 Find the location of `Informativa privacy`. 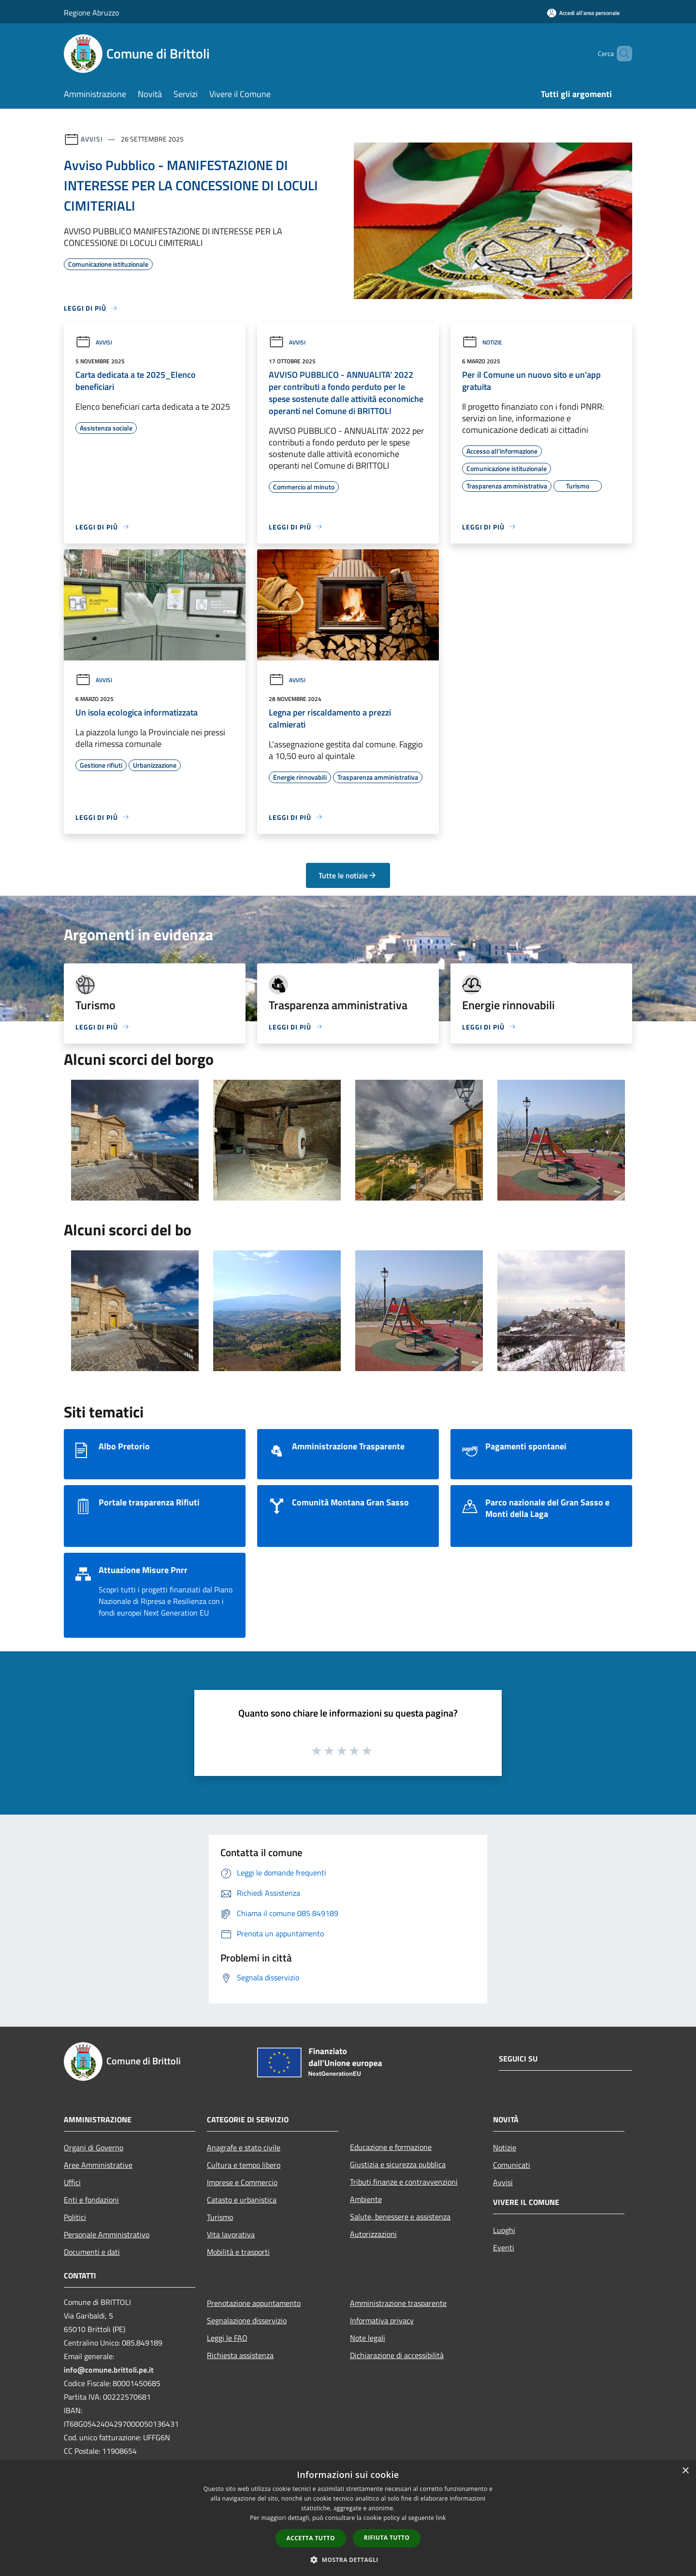

Informativa privacy is located at coordinates (382, 2320).